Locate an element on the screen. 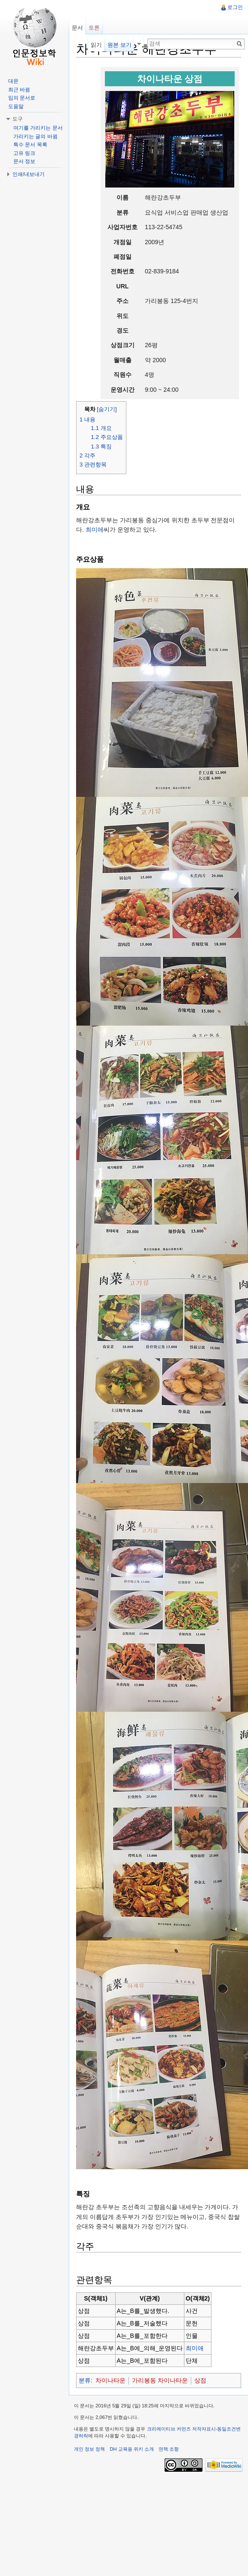 This screenshot has width=248, height=2576. 인쇄/내보내기 [button] is located at coordinates (28, 174).